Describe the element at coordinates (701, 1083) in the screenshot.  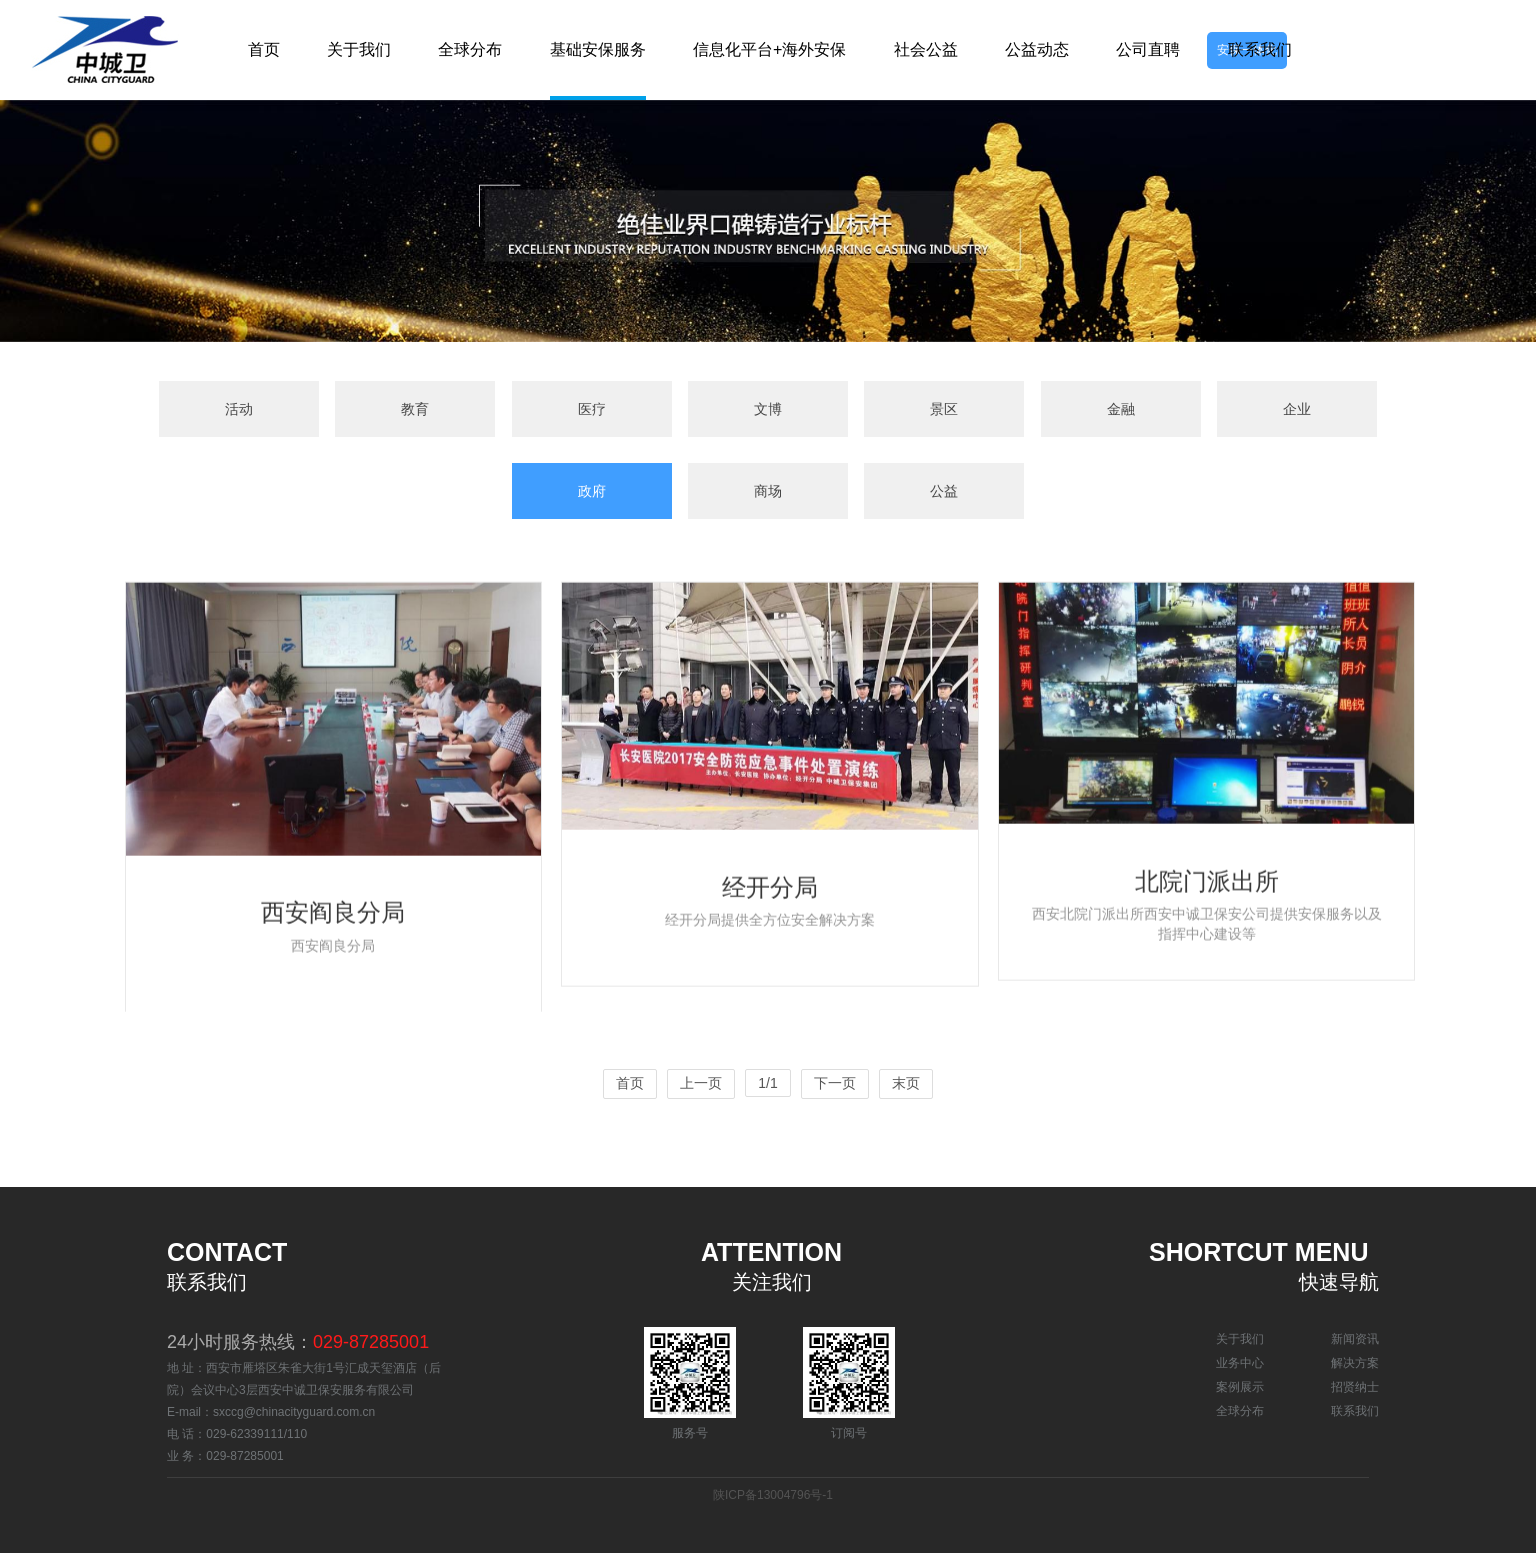
I see `上一页` at that location.